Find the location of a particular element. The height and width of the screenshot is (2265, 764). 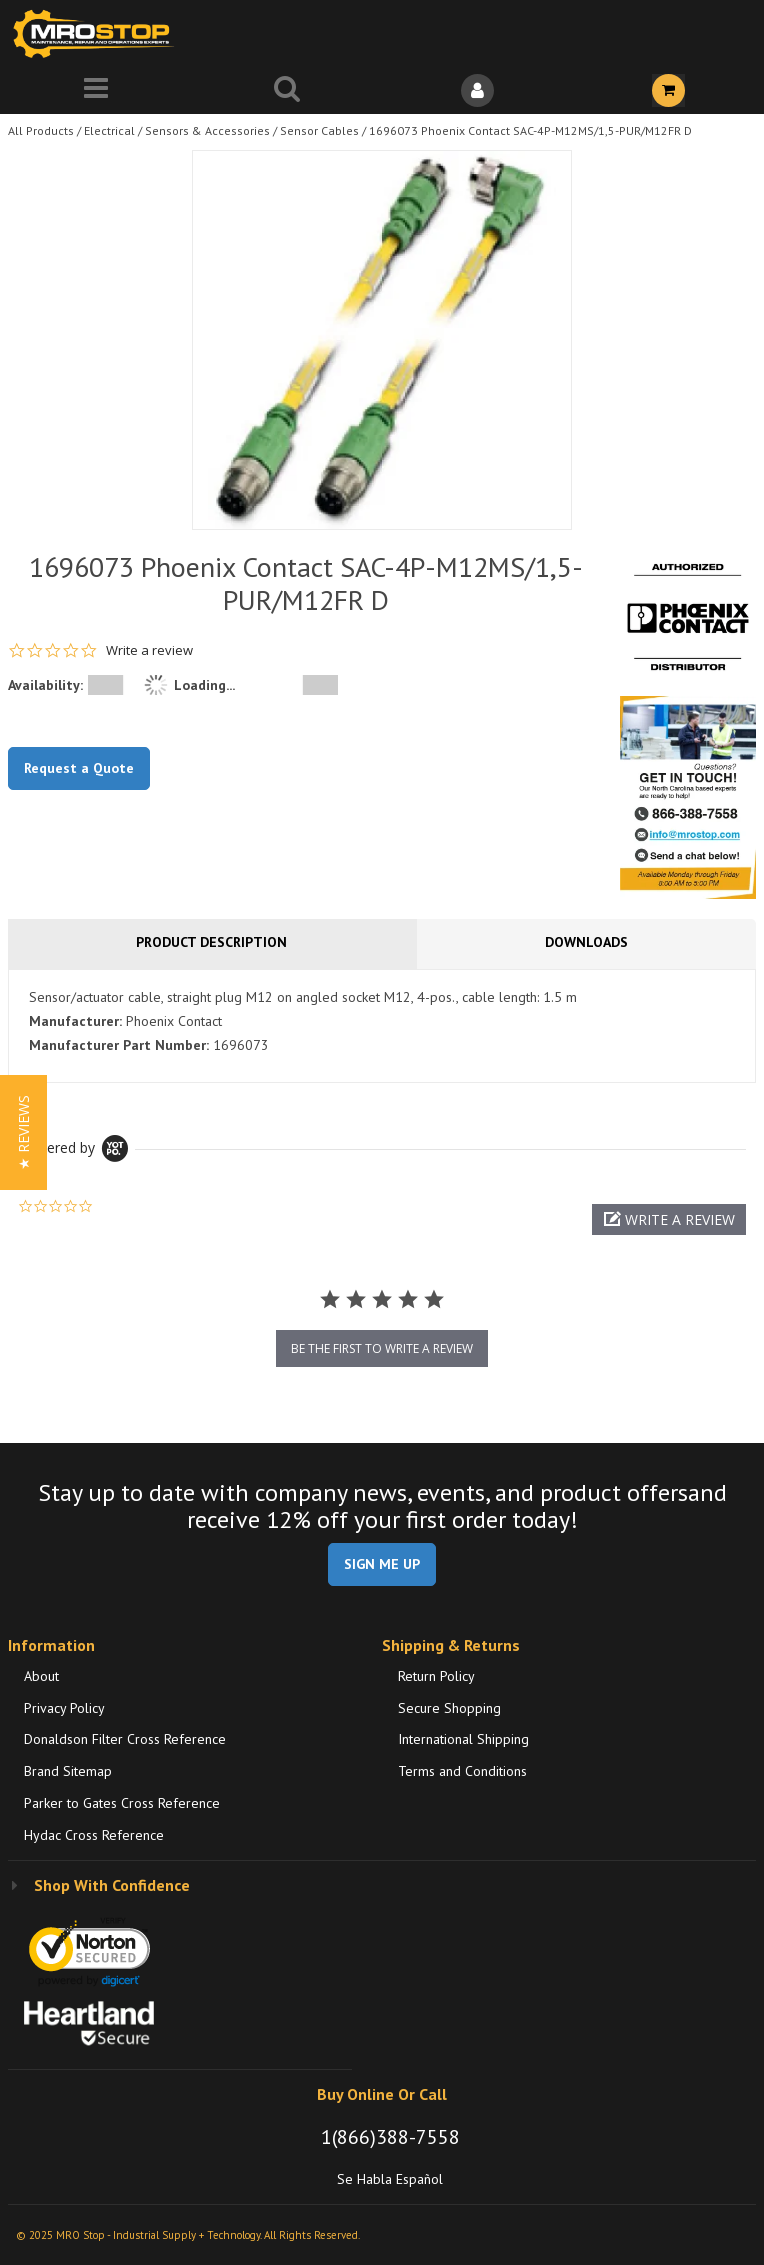

1(866)388-7558 is located at coordinates (390, 2137).